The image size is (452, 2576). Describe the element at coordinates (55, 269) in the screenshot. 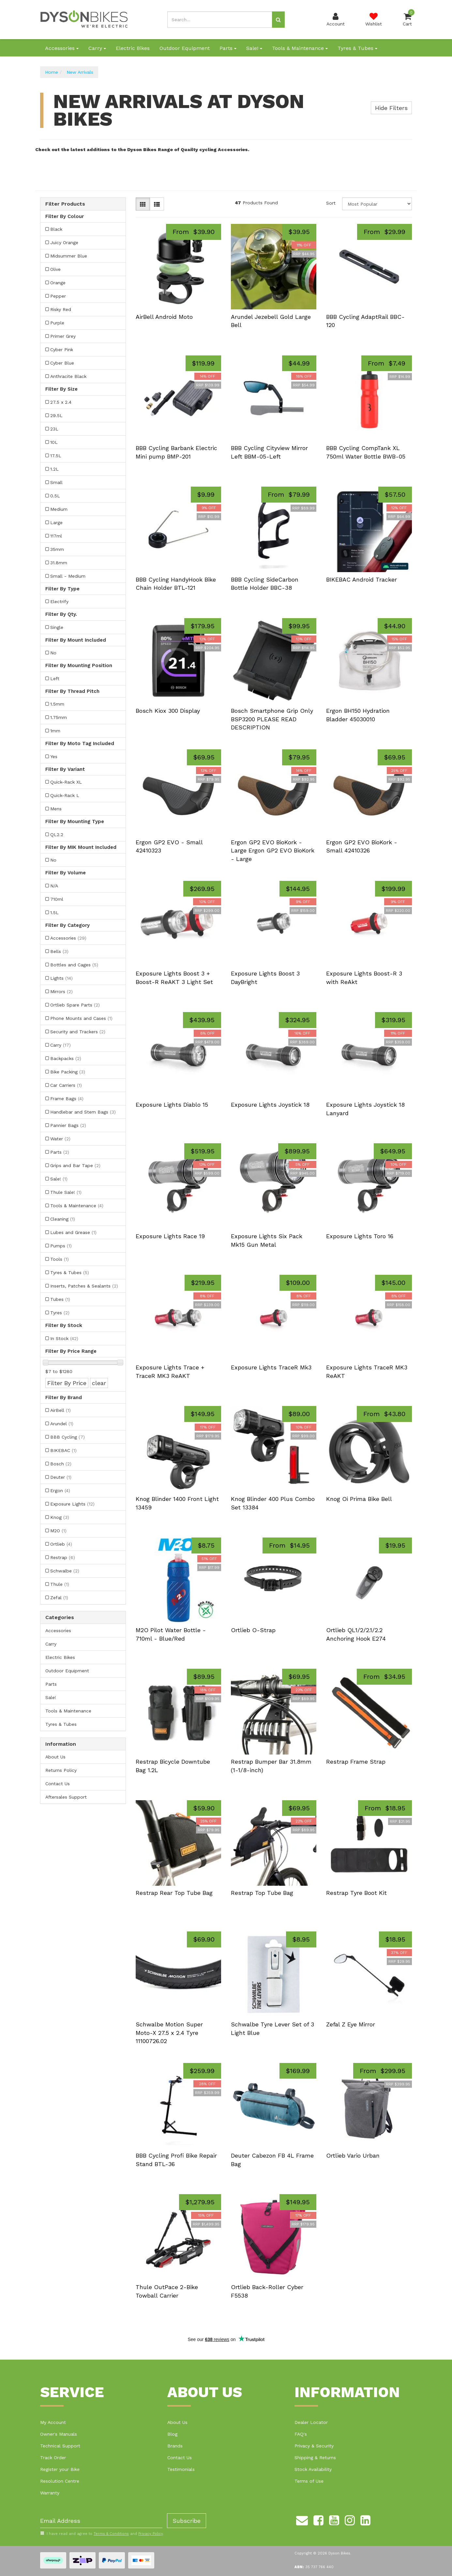

I see `Olive` at that location.